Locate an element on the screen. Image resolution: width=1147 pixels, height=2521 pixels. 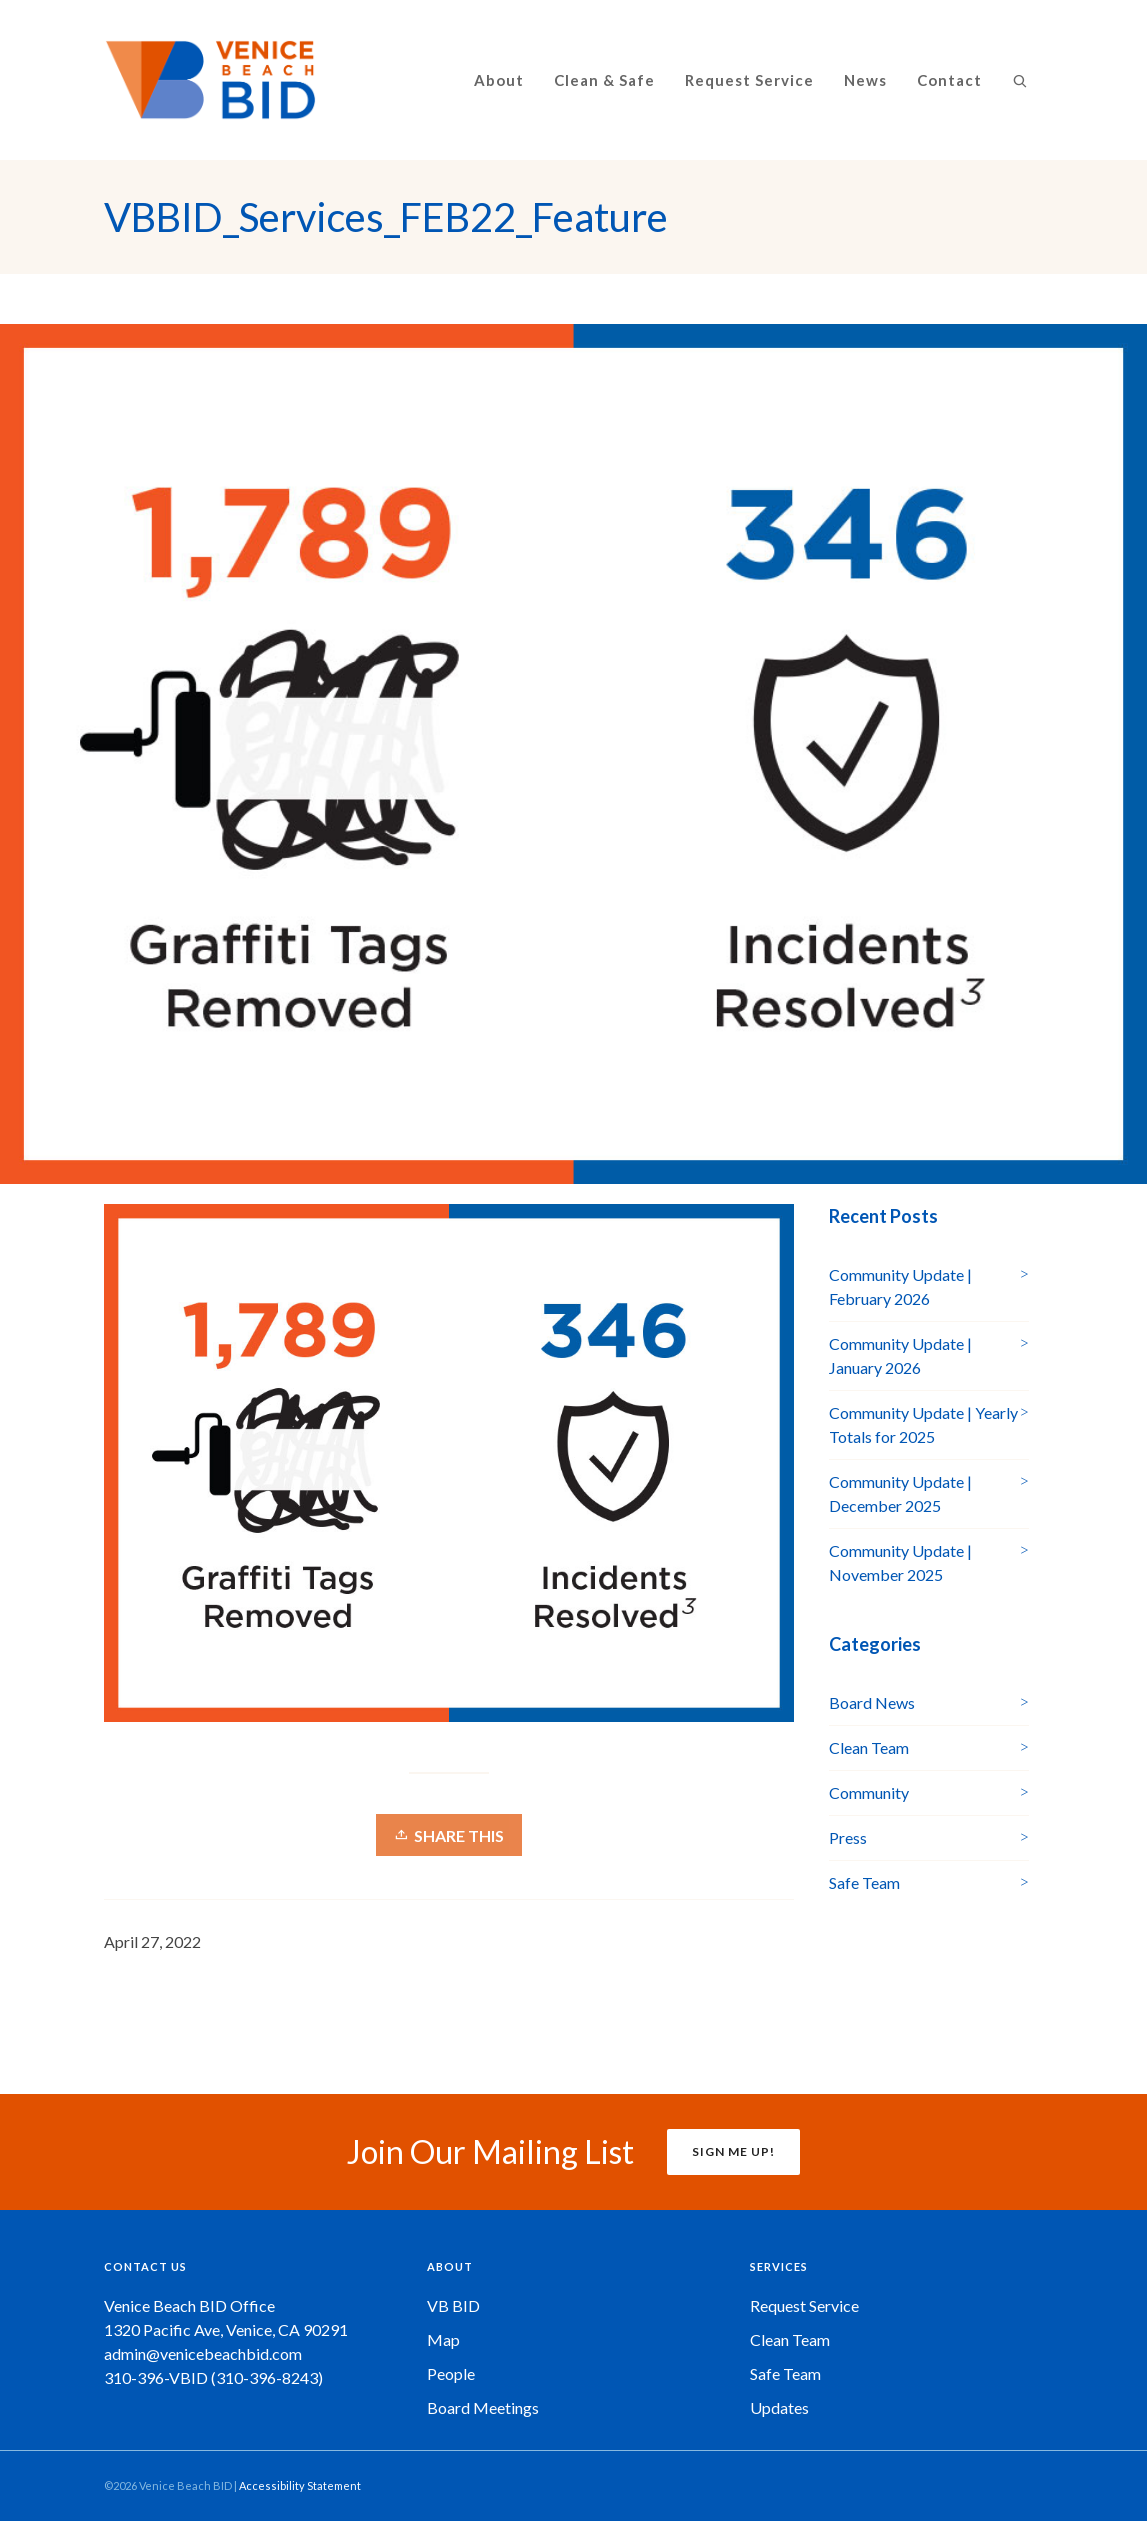
Community is located at coordinates (869, 1792).